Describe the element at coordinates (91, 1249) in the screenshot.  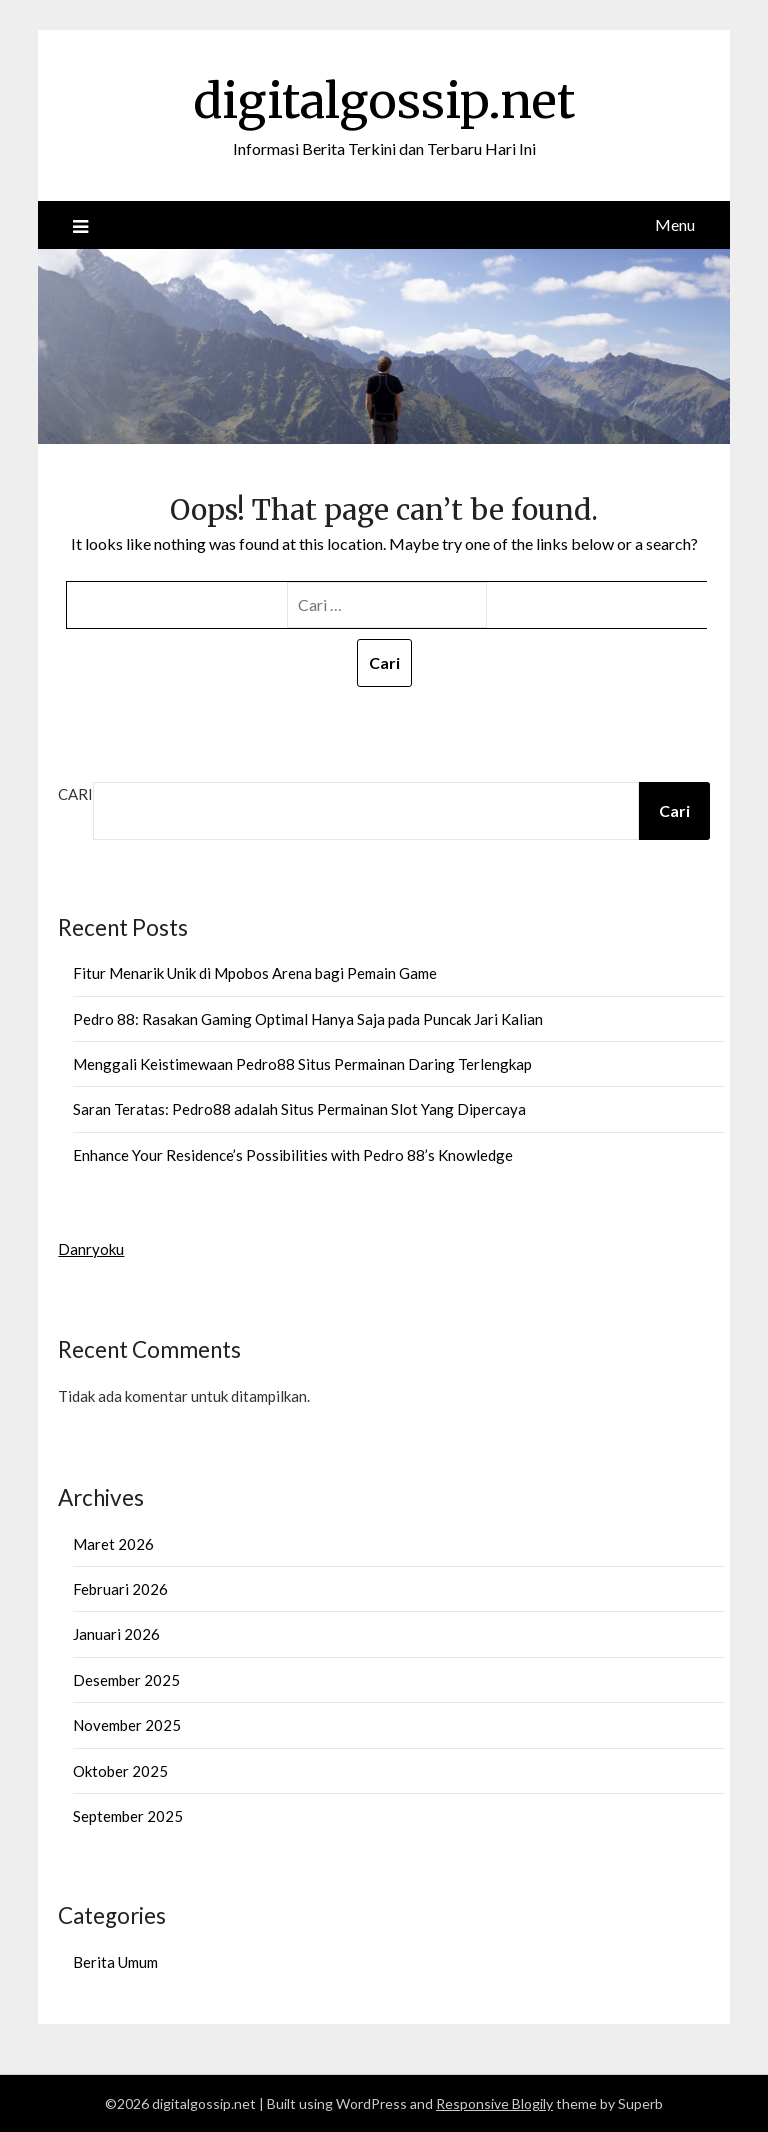
I see `Danryoku` at that location.